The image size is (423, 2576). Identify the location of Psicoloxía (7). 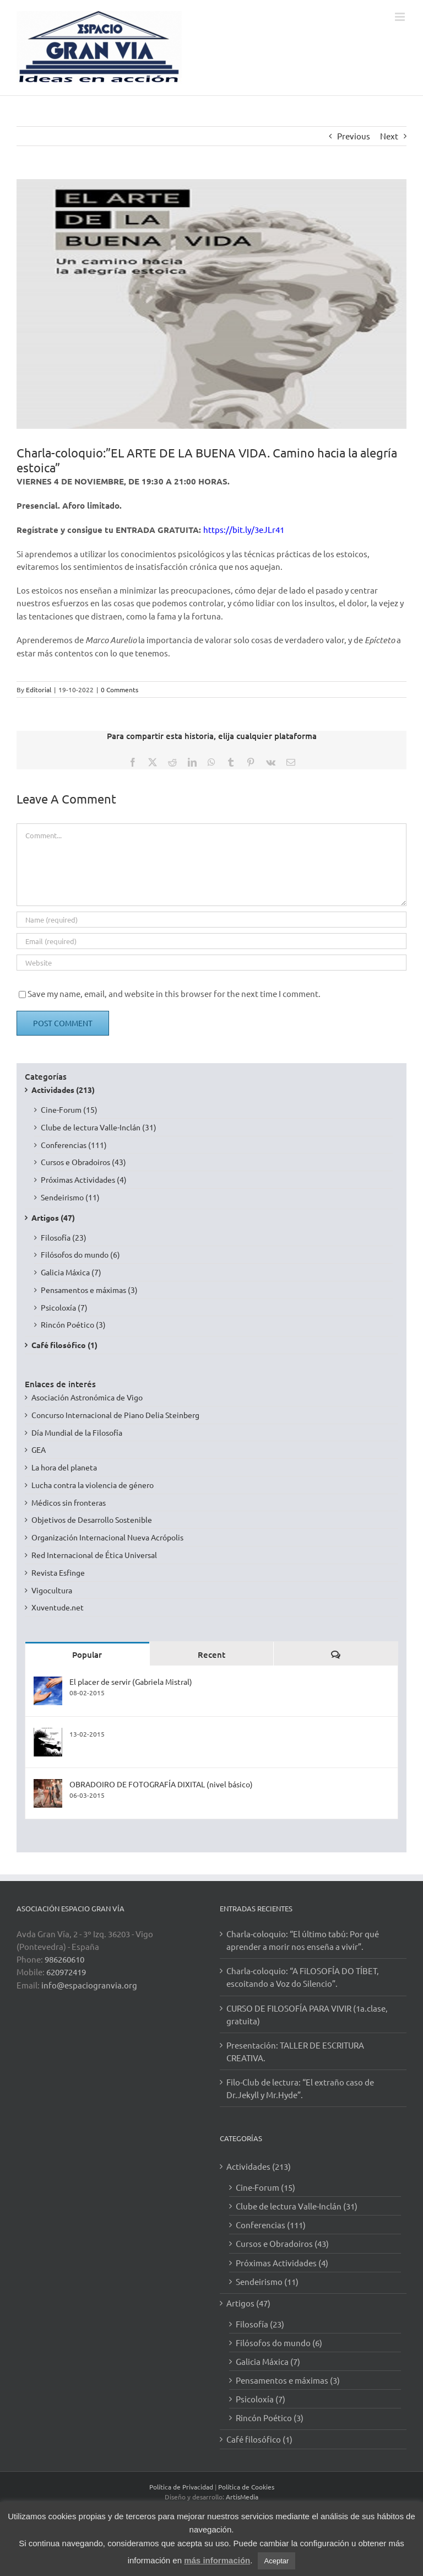
(64, 1307).